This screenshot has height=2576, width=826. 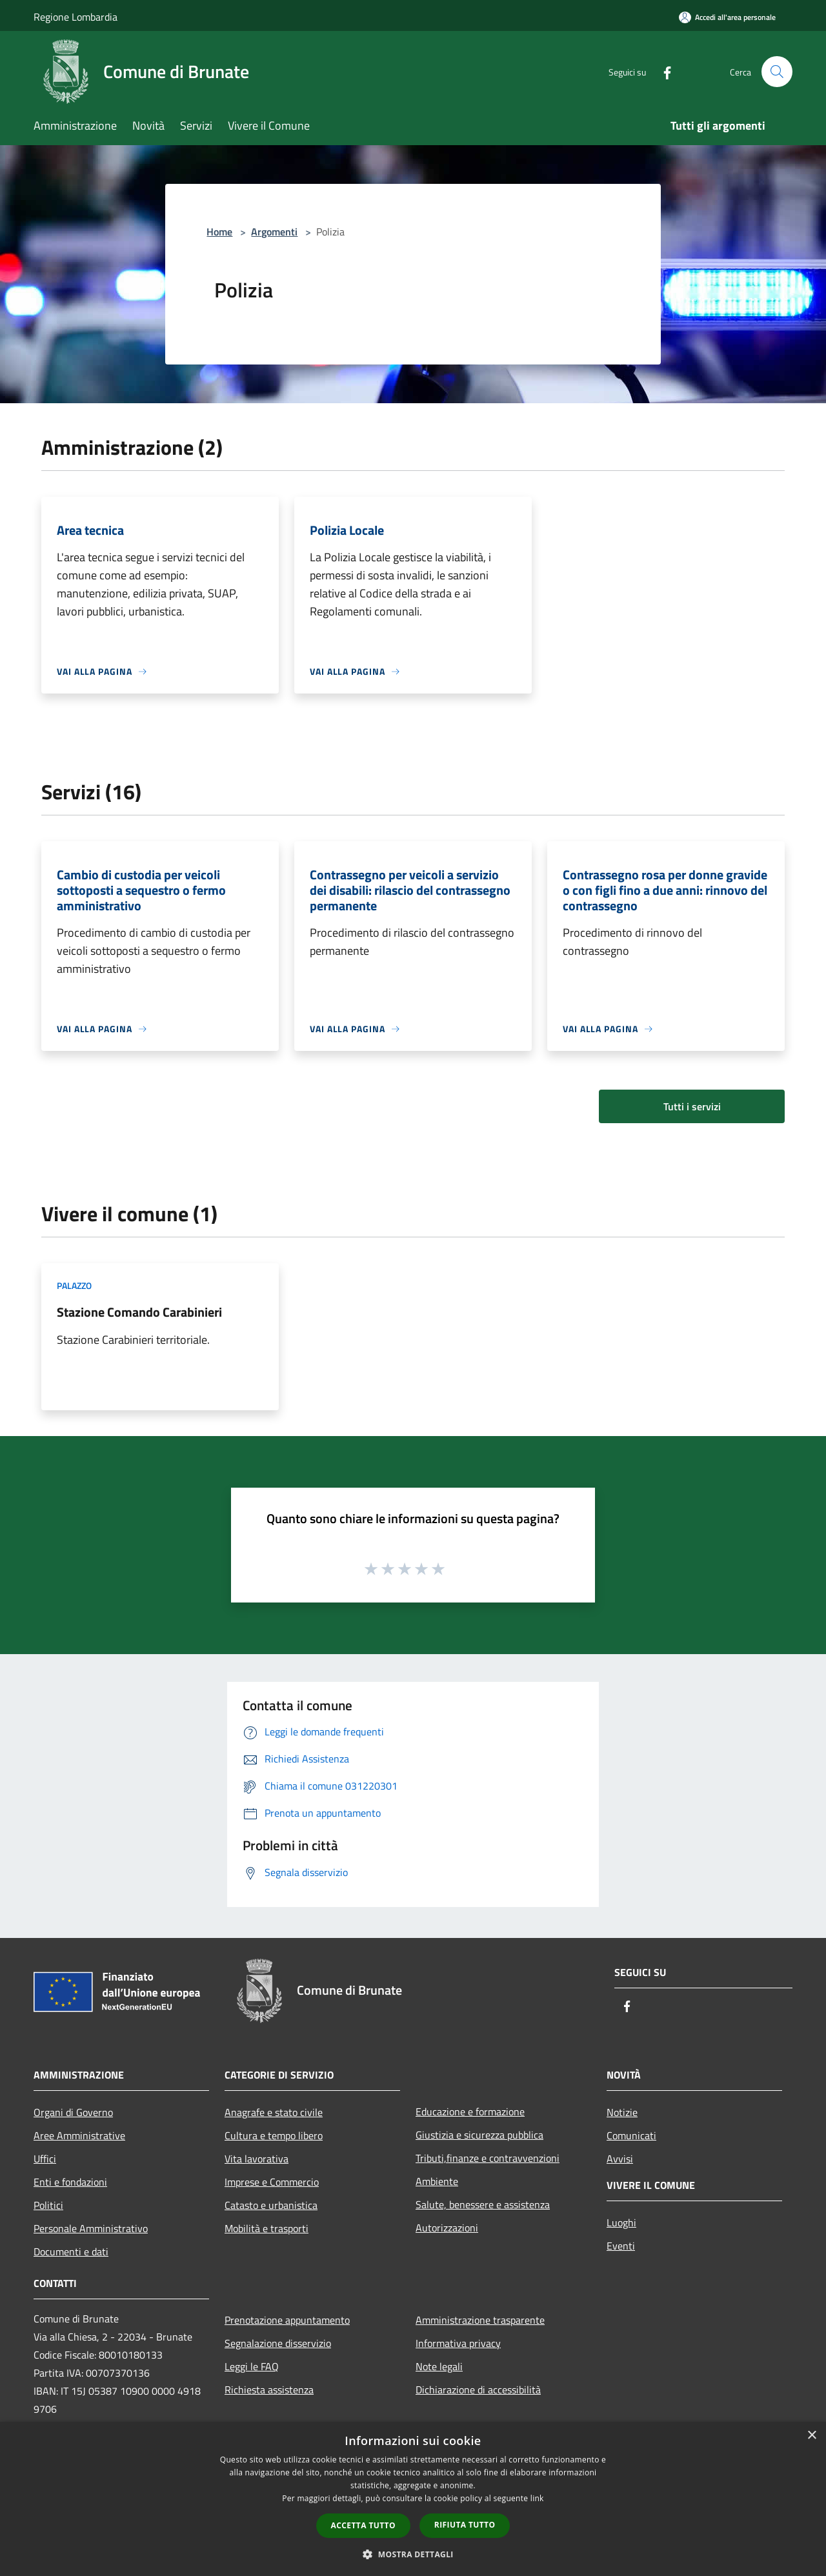 I want to click on Eventi, so click(x=621, y=2245).